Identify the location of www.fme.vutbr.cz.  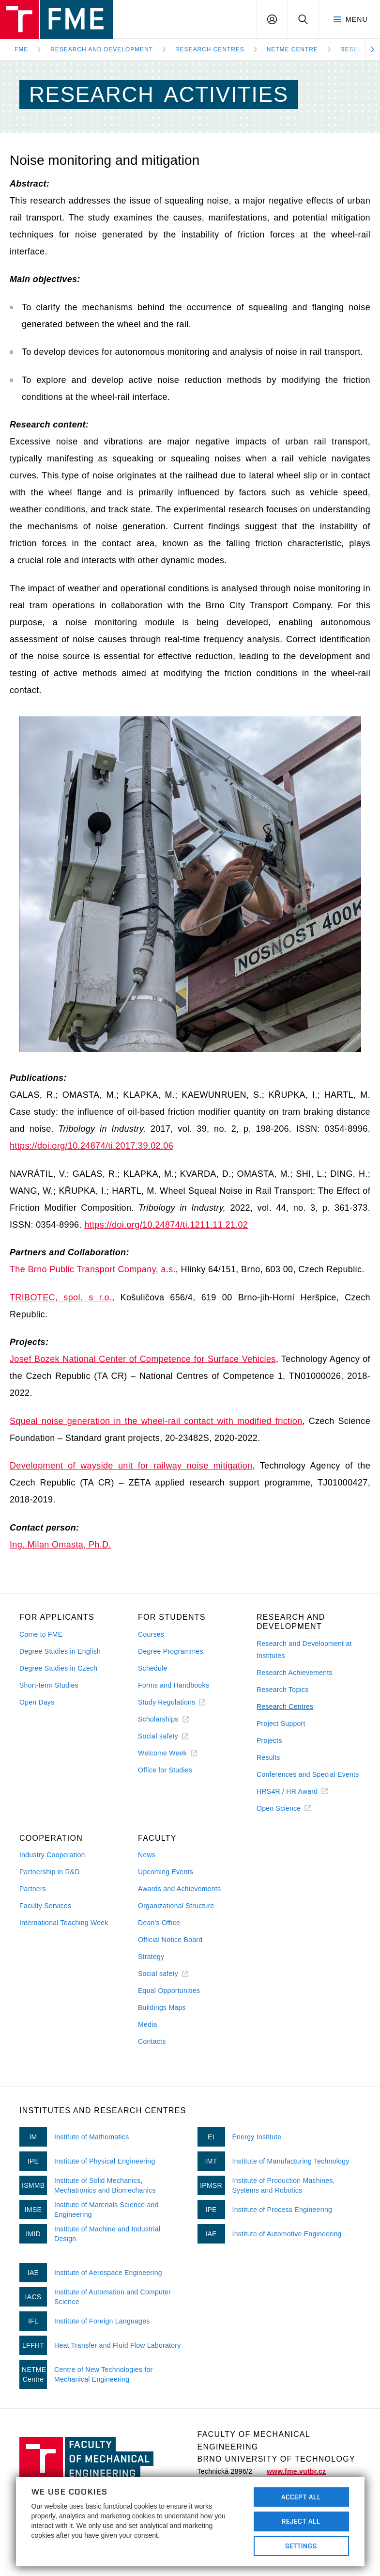
(296, 2471).